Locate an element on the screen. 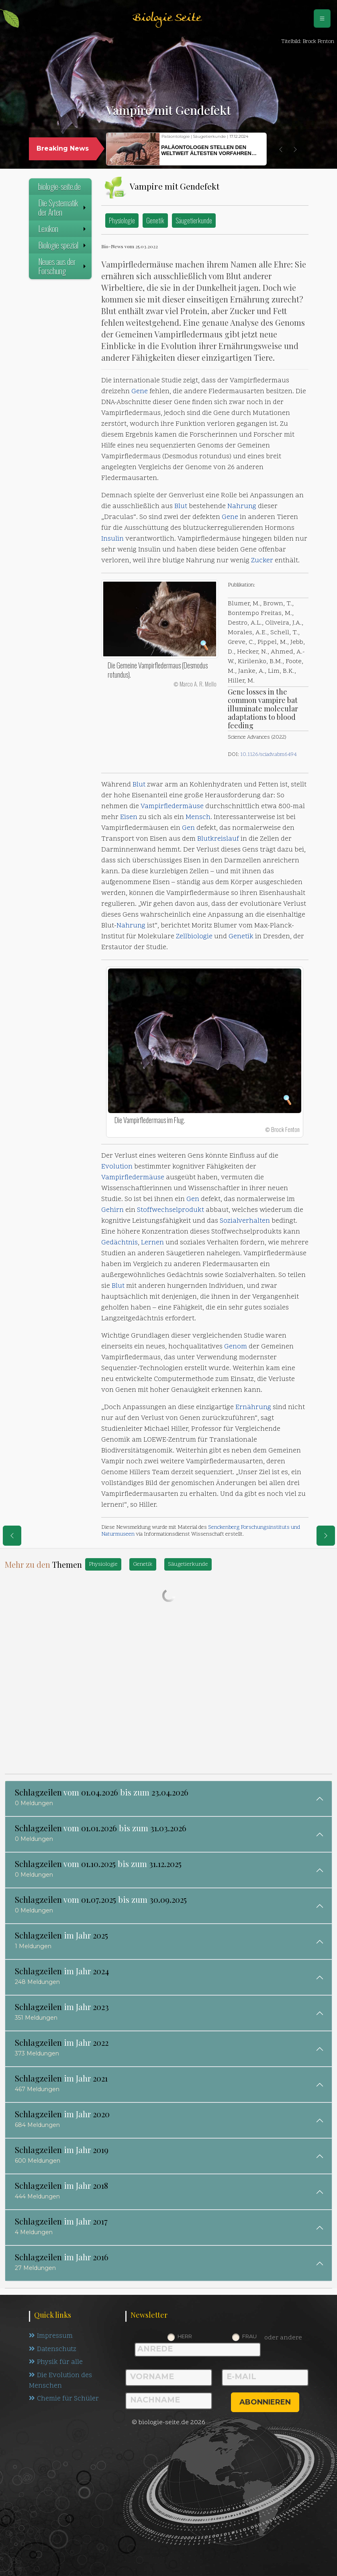 Image resolution: width=337 pixels, height=2576 pixels. Nahrung is located at coordinates (241, 506).